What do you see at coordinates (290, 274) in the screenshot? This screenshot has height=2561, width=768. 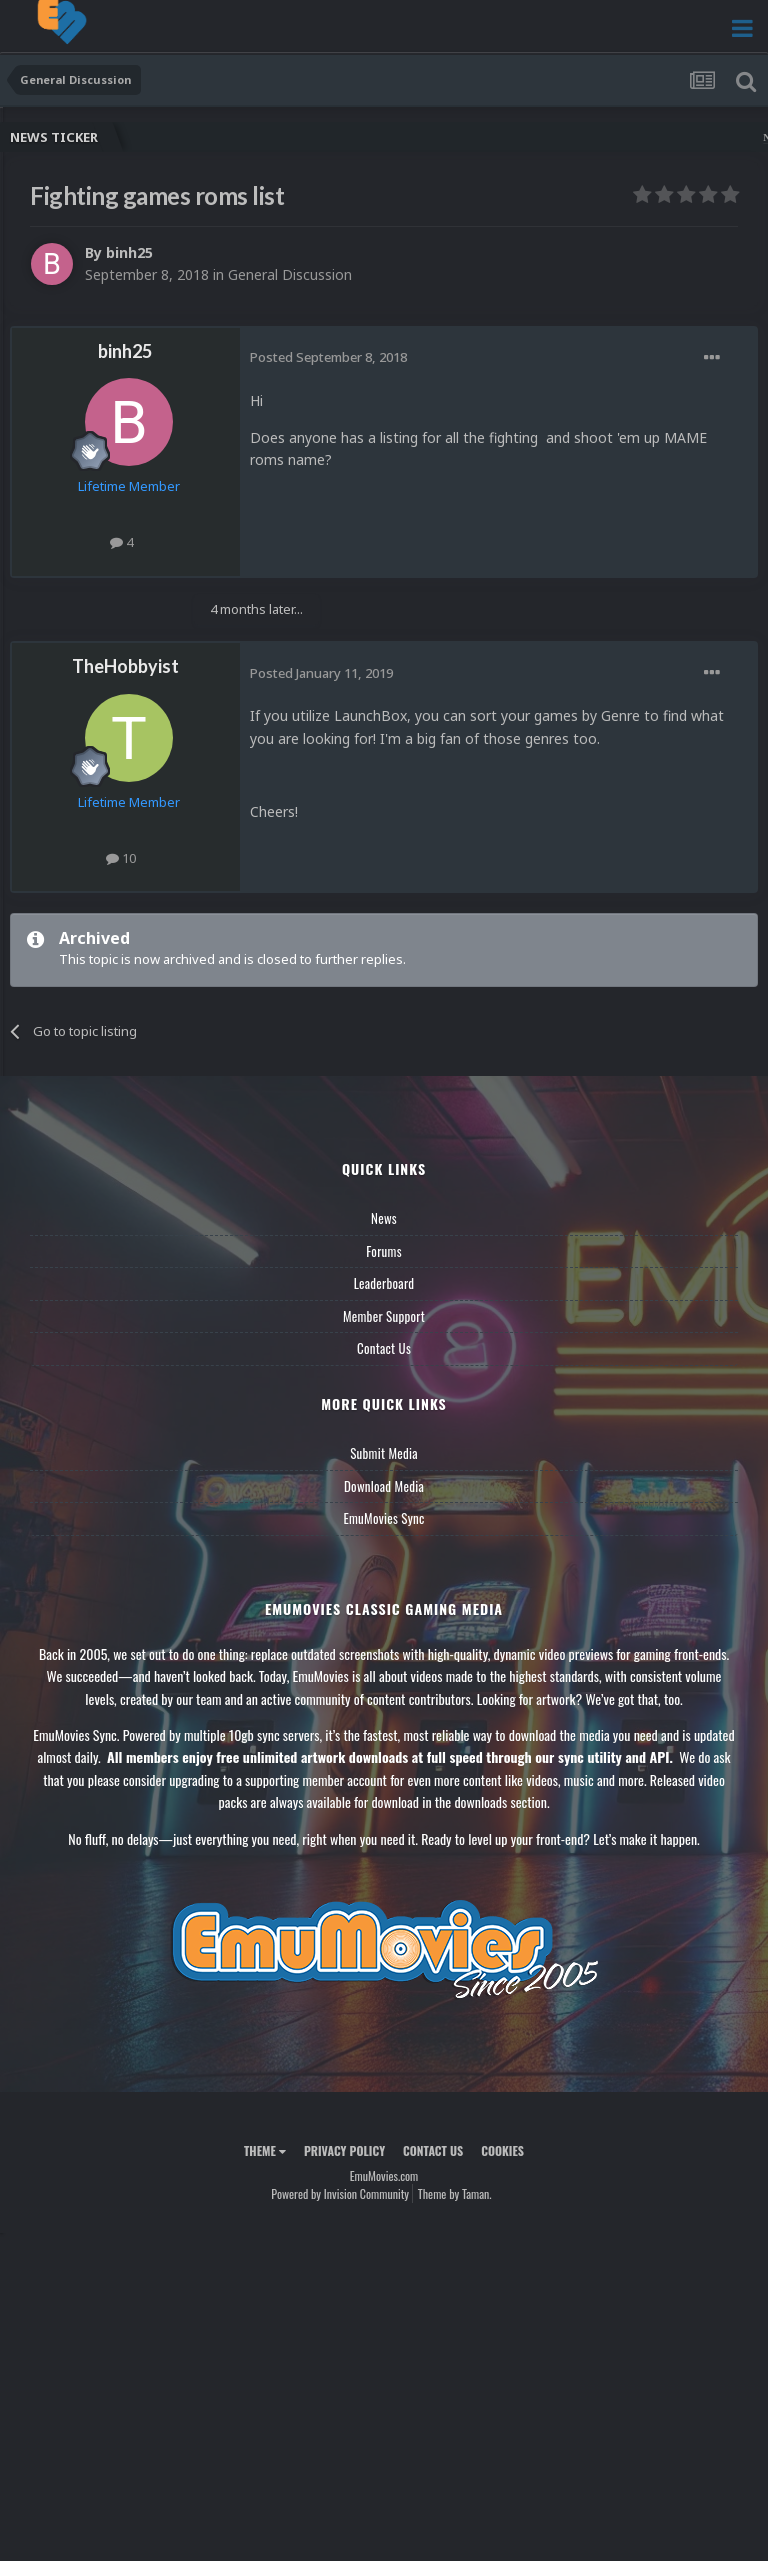 I see `General Discussion` at bounding box center [290, 274].